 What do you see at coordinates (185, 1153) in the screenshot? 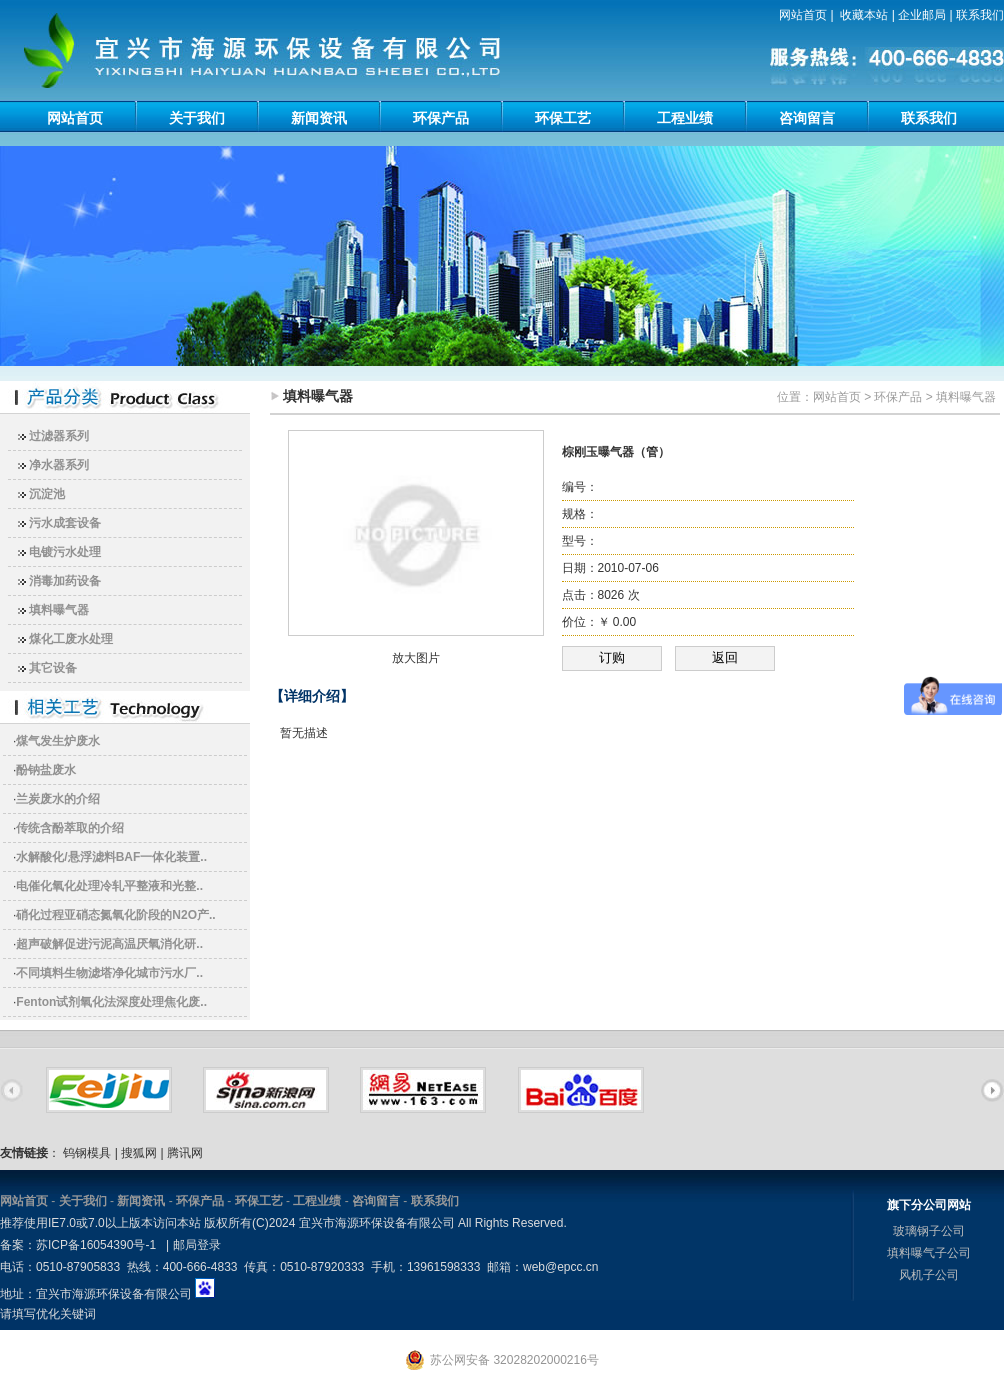
I see `腾讯网` at bounding box center [185, 1153].